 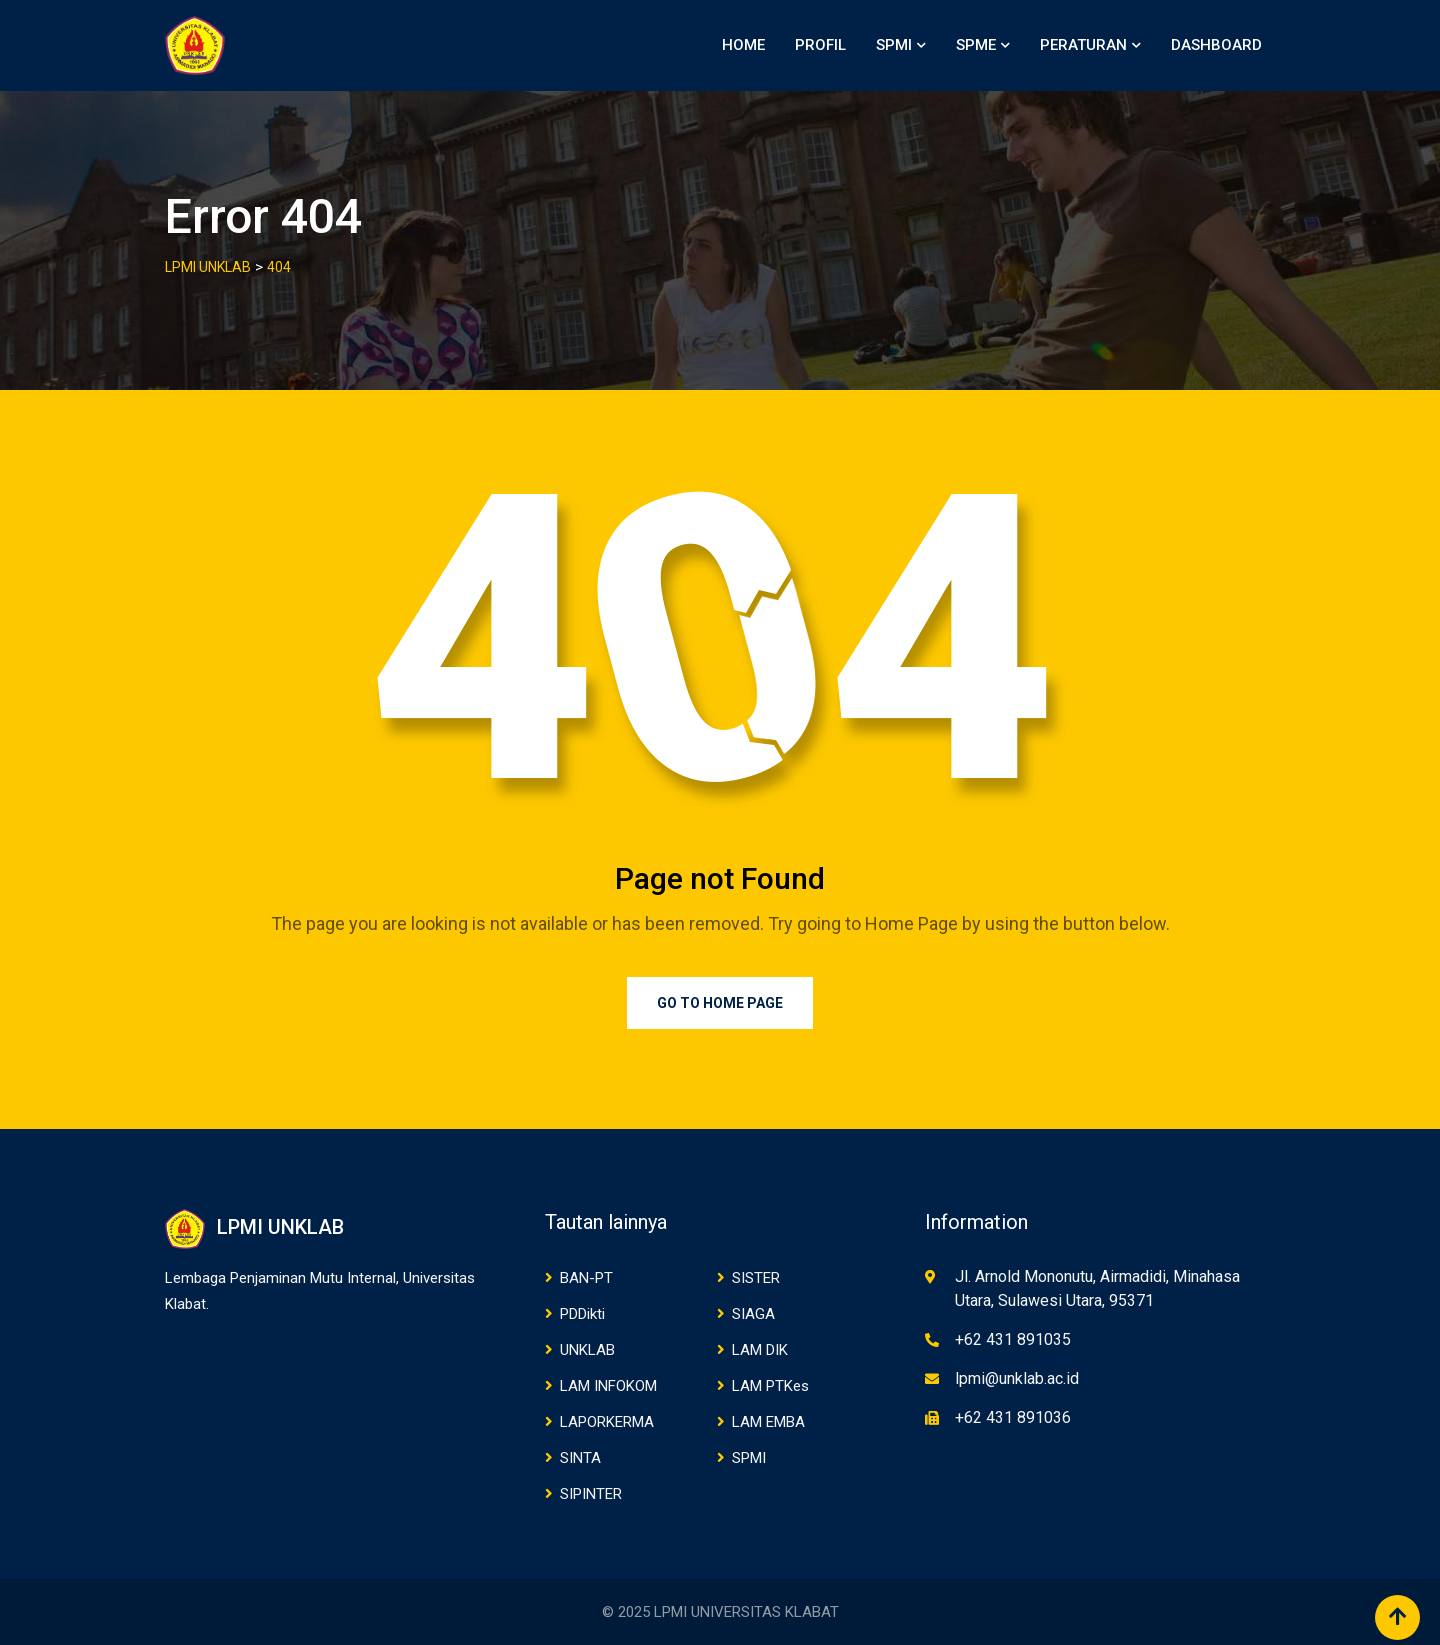 What do you see at coordinates (587, 1350) in the screenshot?
I see `UNKLAB` at bounding box center [587, 1350].